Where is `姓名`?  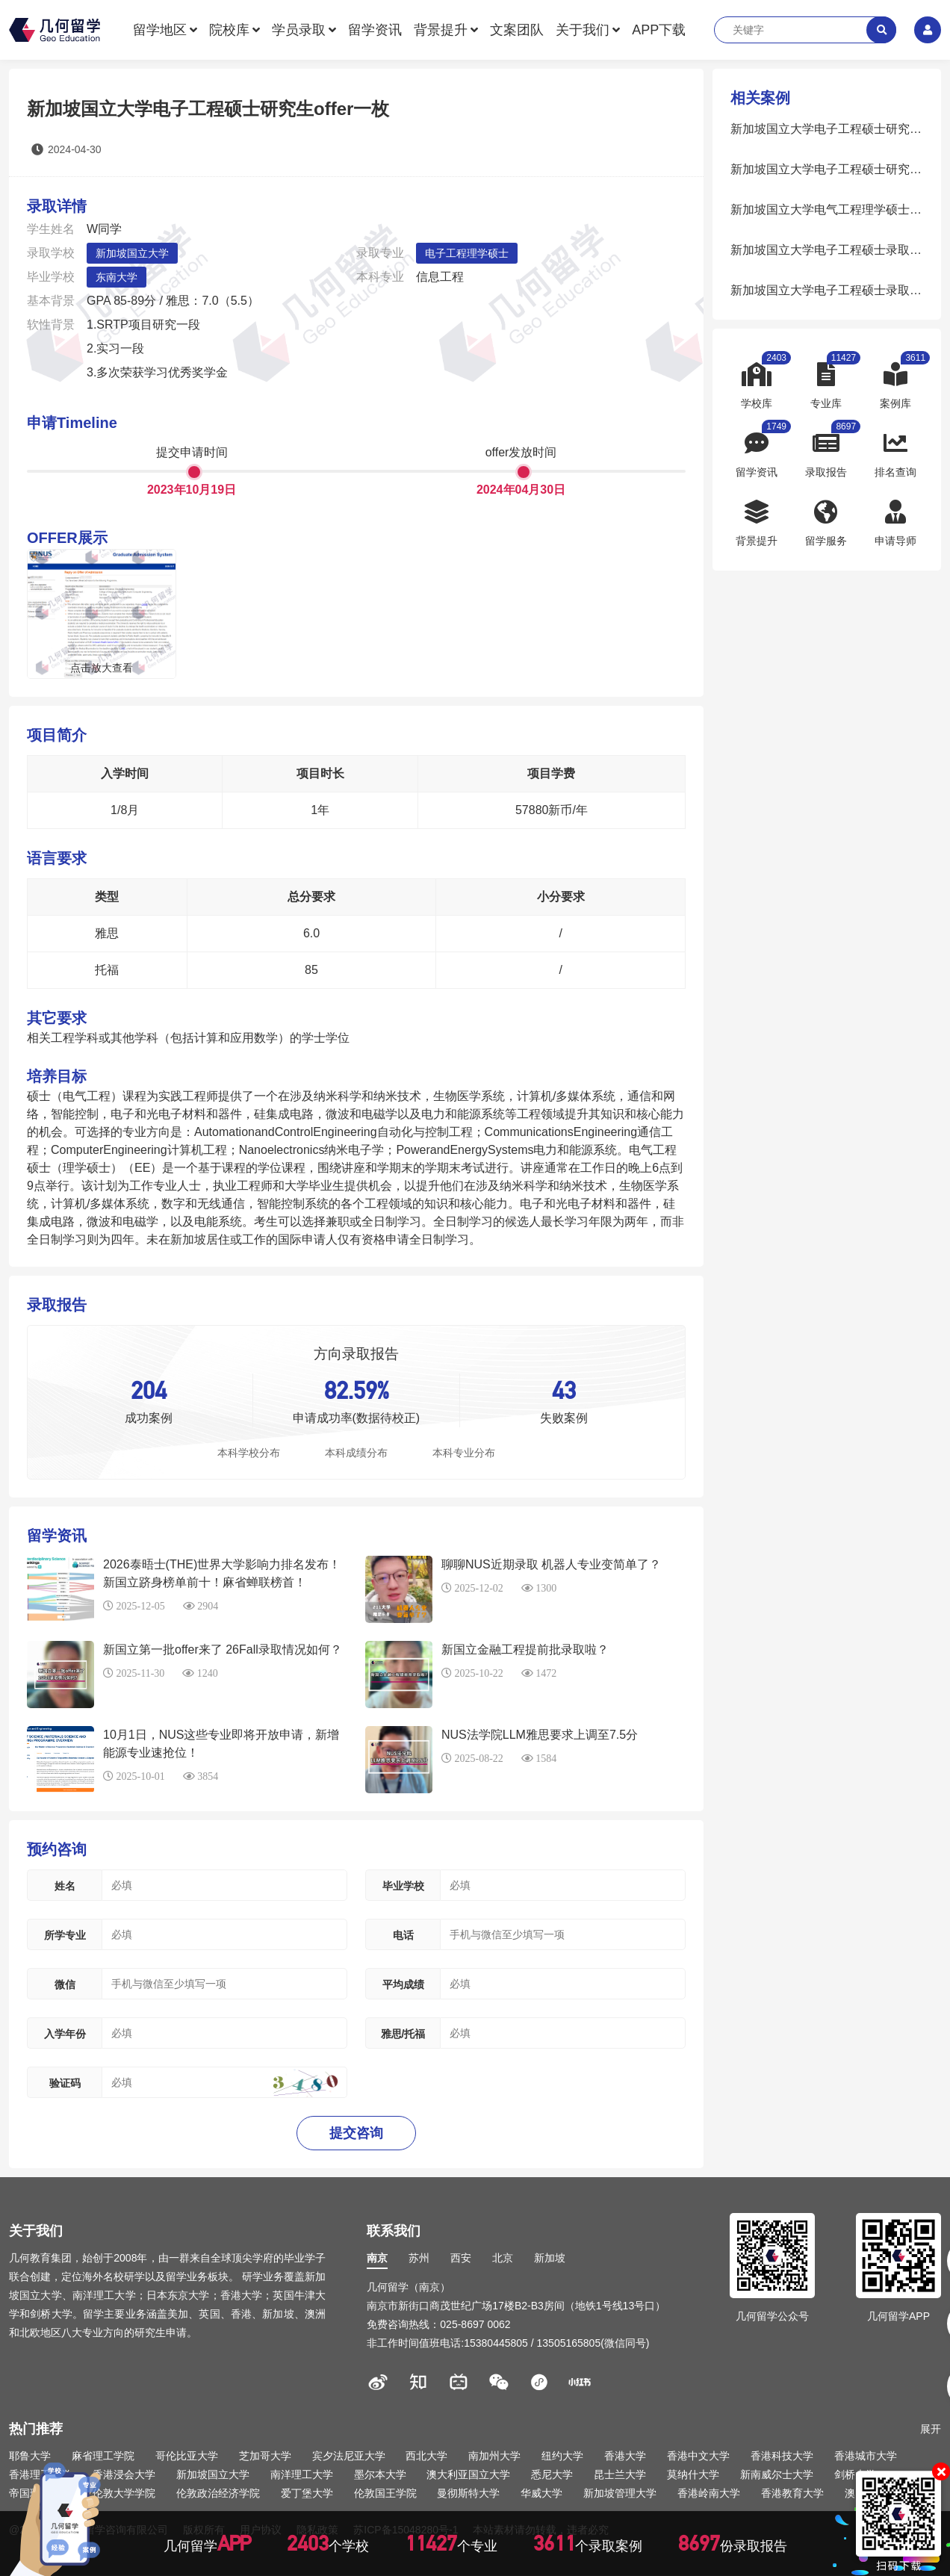
姓名 is located at coordinates (65, 1886).